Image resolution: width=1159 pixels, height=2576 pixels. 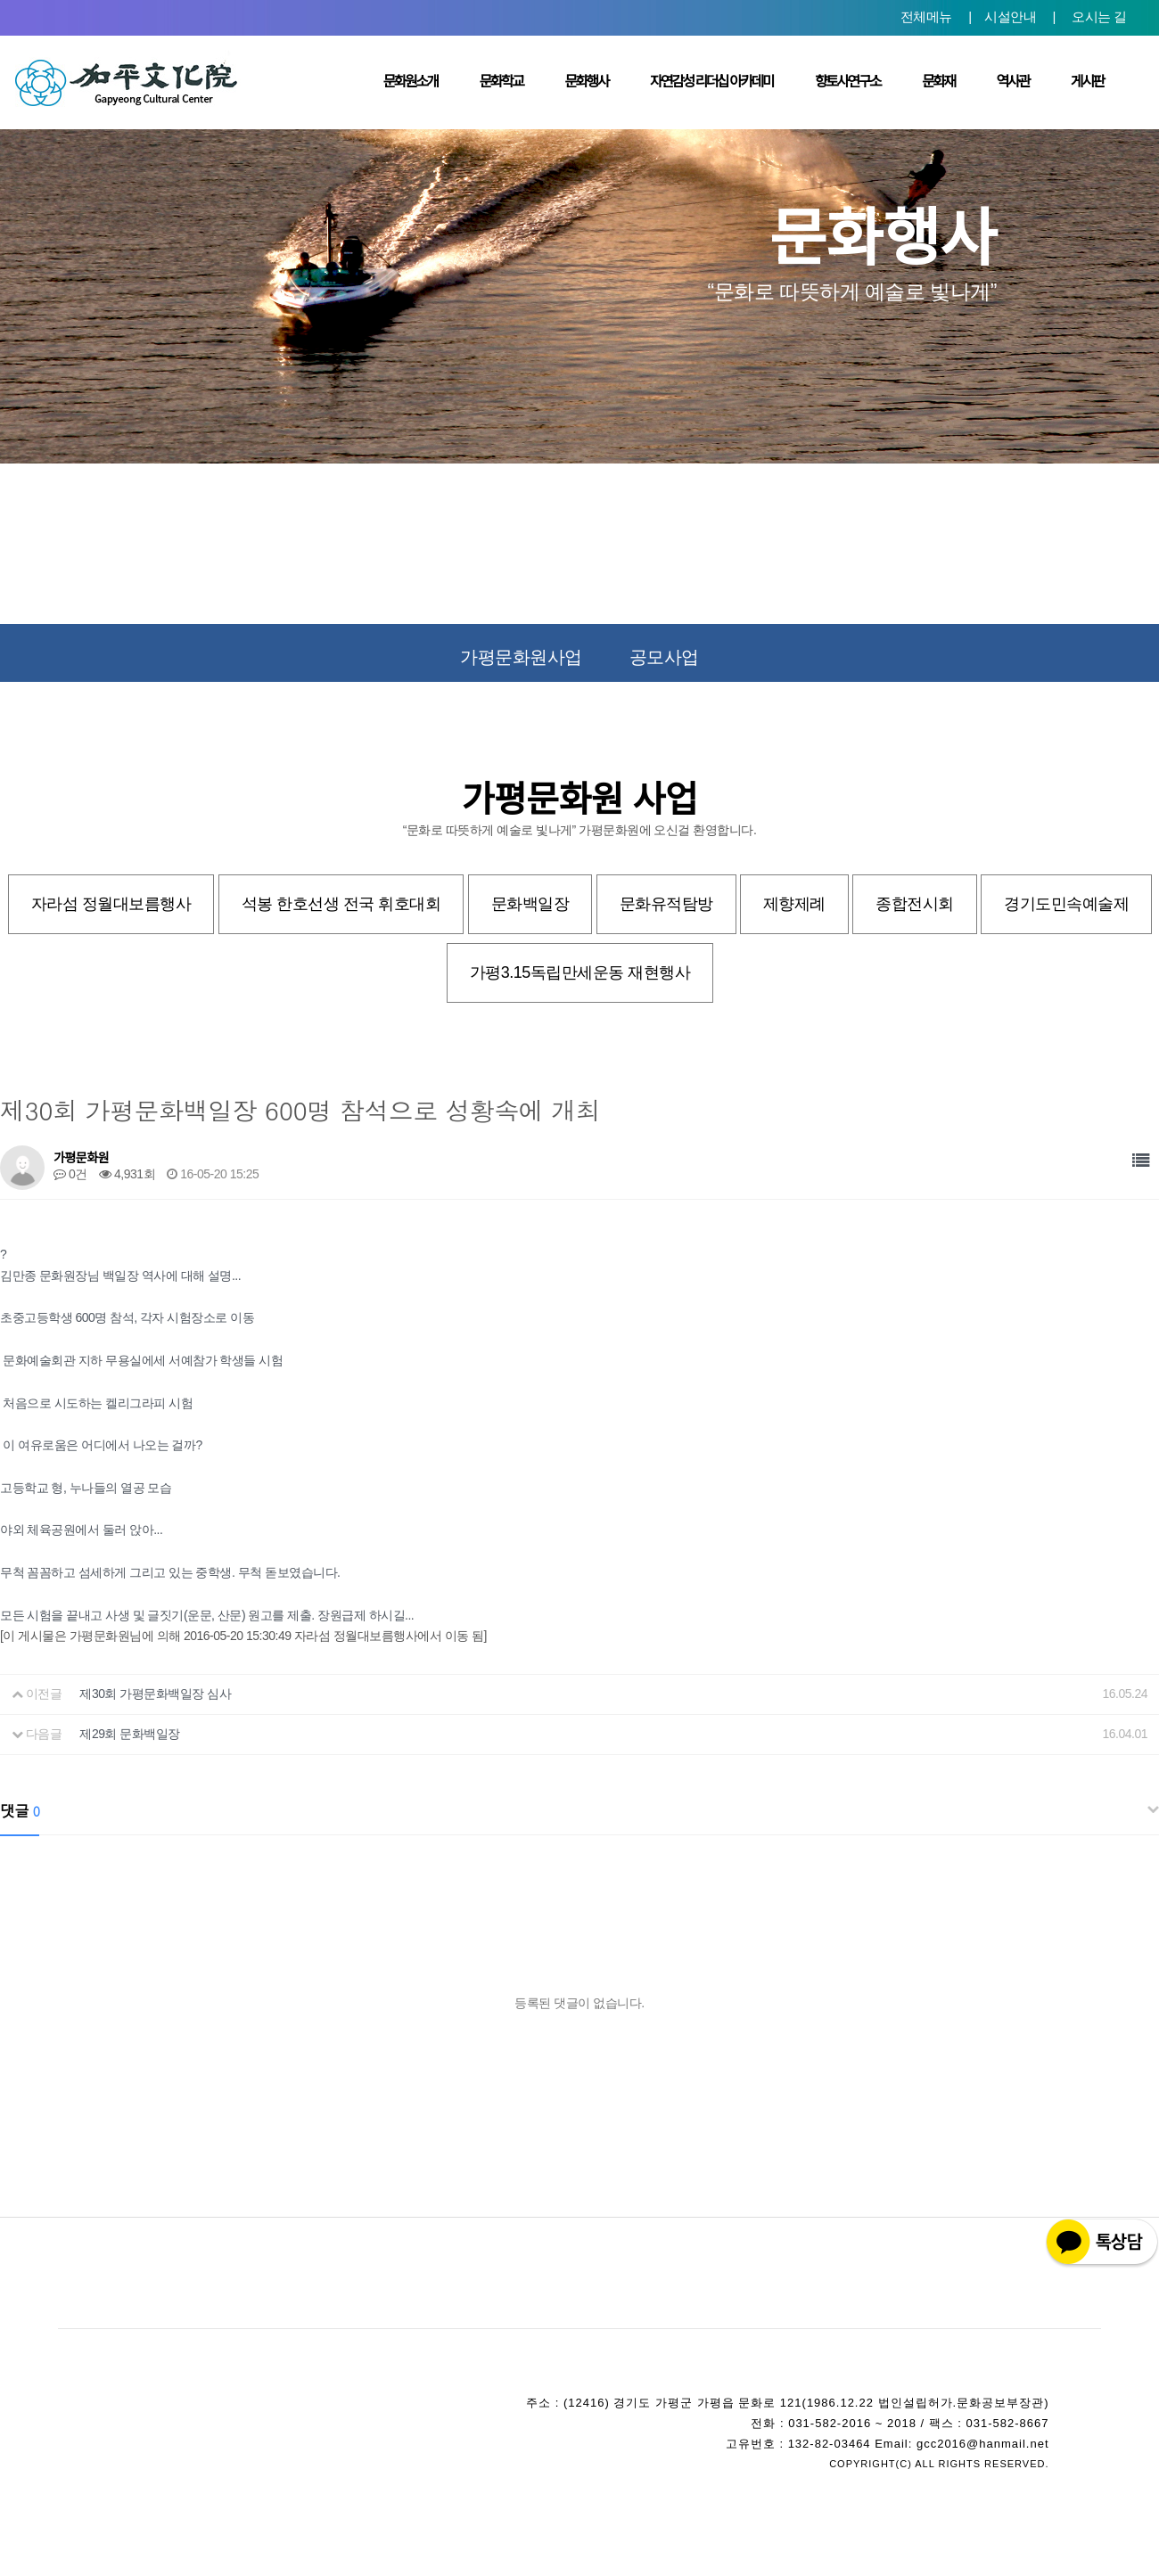 What do you see at coordinates (664, 657) in the screenshot?
I see `공모사업` at bounding box center [664, 657].